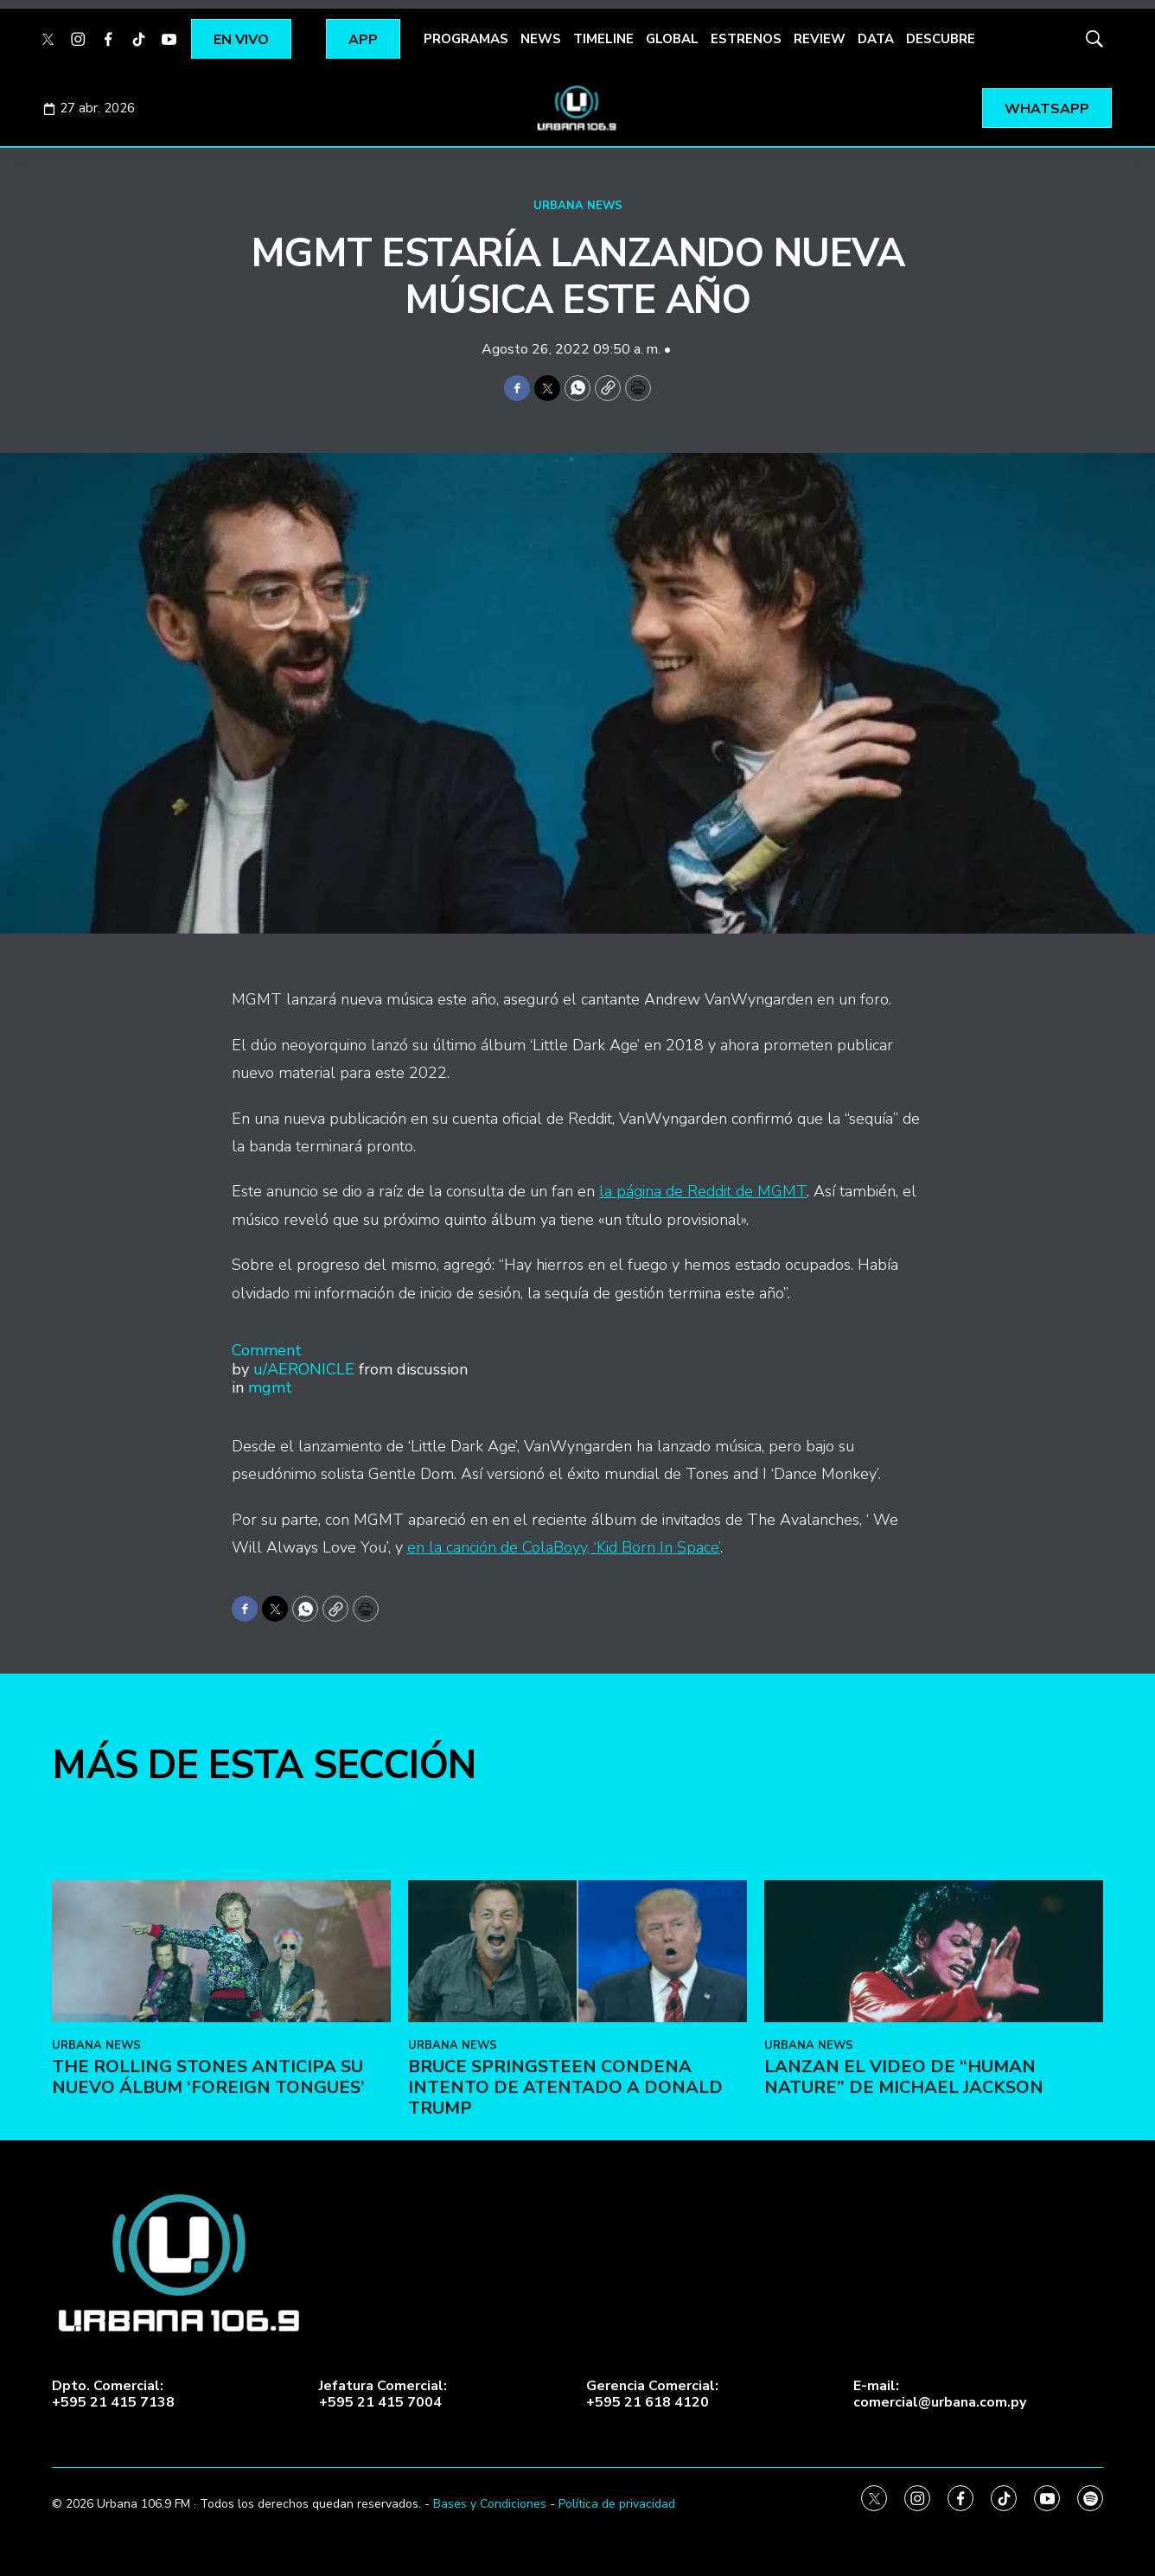  I want to click on Bruce Springsteen condena intento de atentado a Donald Trump, so click(565, 2247).